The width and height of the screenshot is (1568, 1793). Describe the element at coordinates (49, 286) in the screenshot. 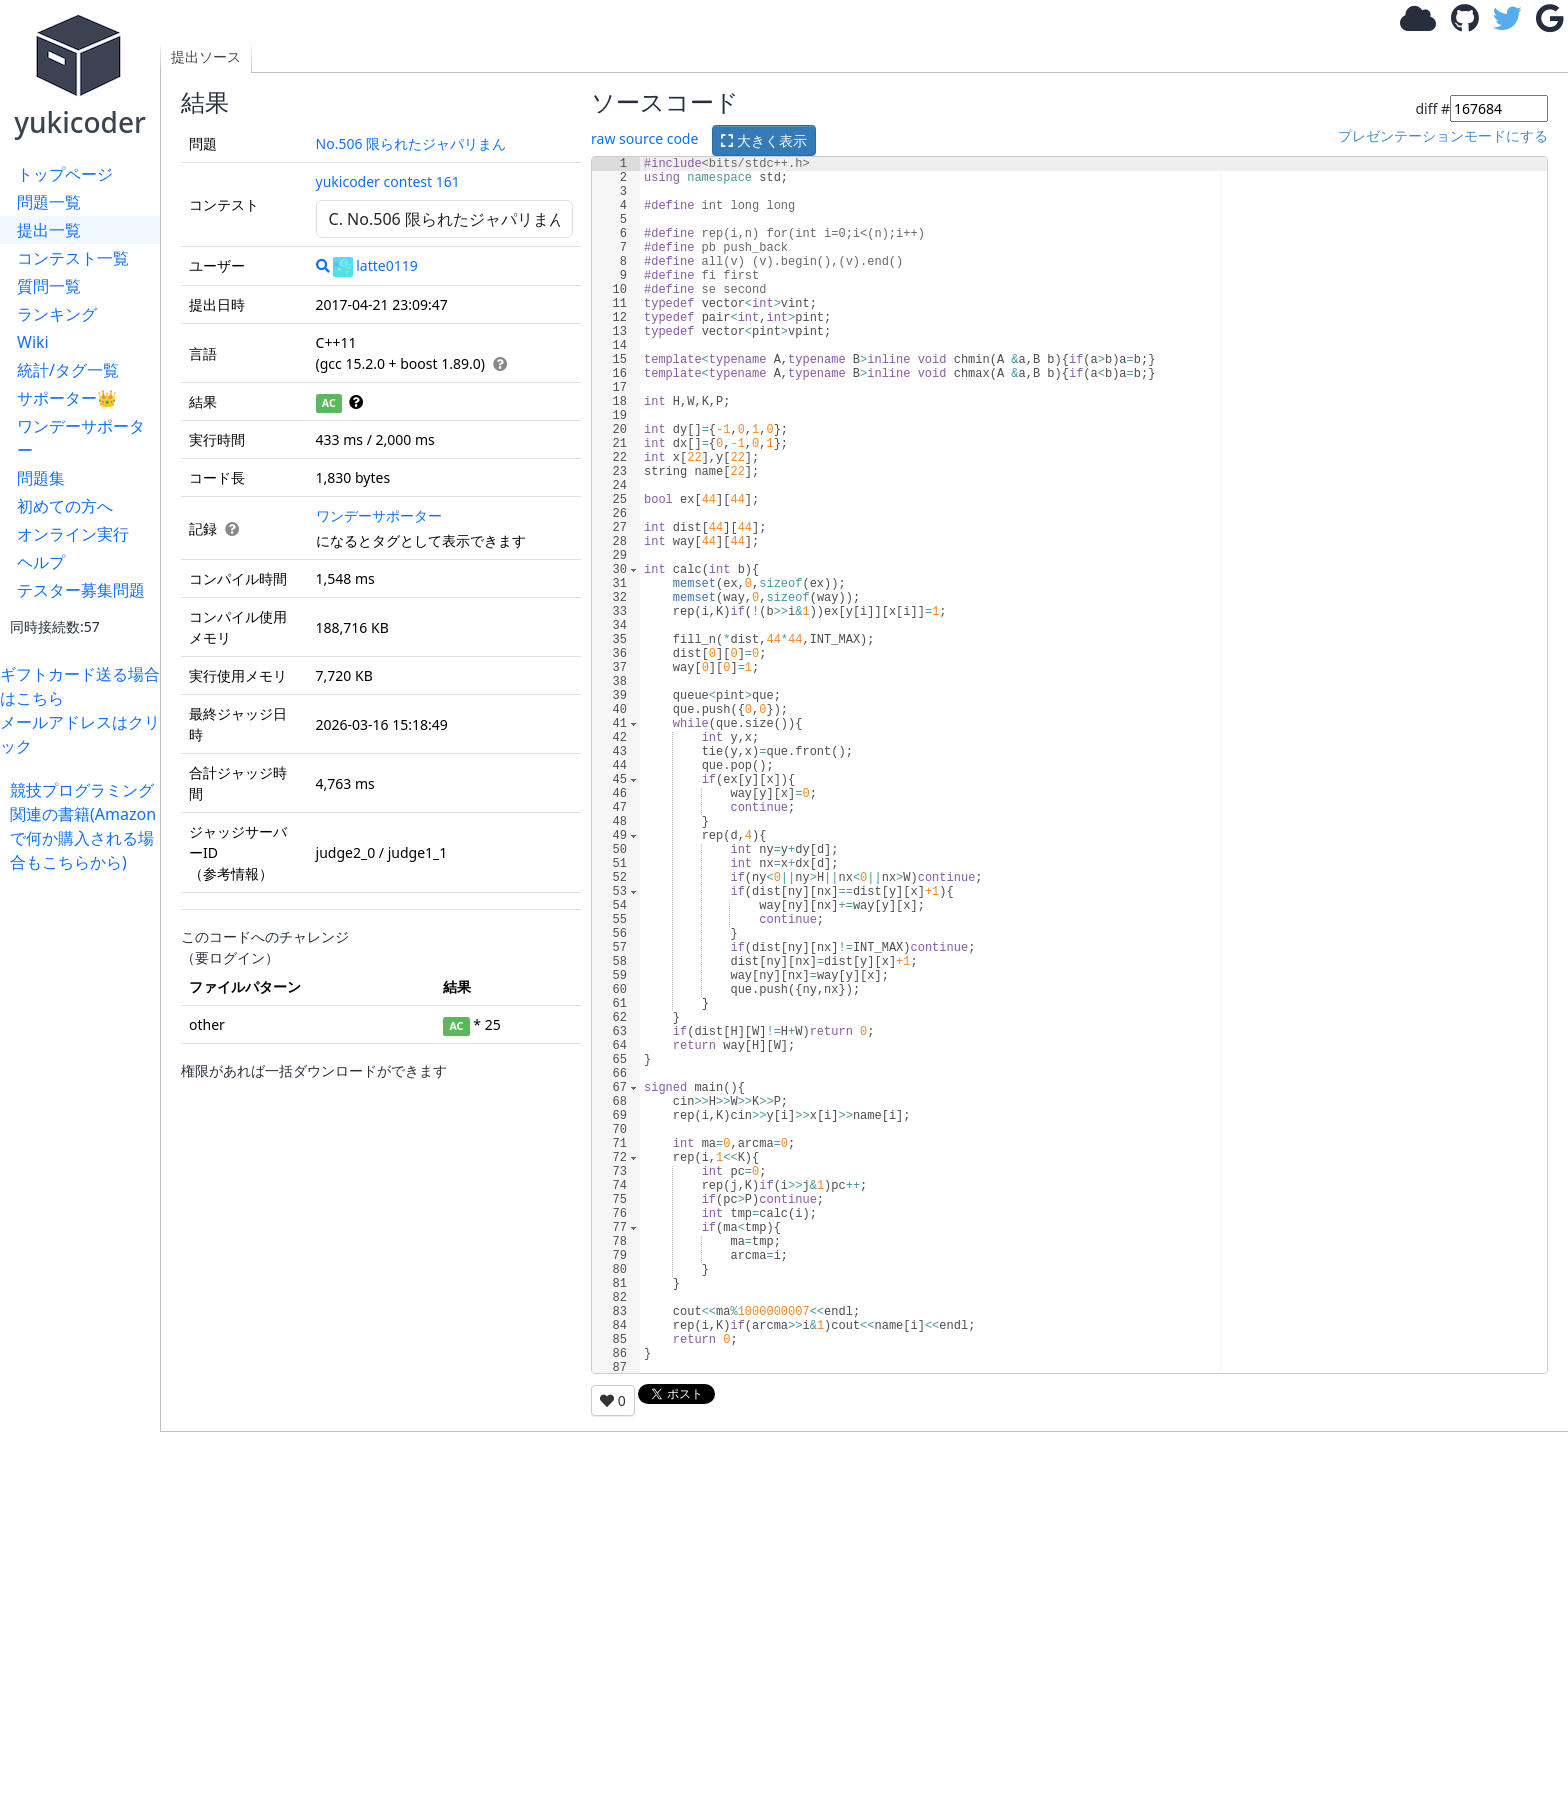

I see `質問一覧` at that location.